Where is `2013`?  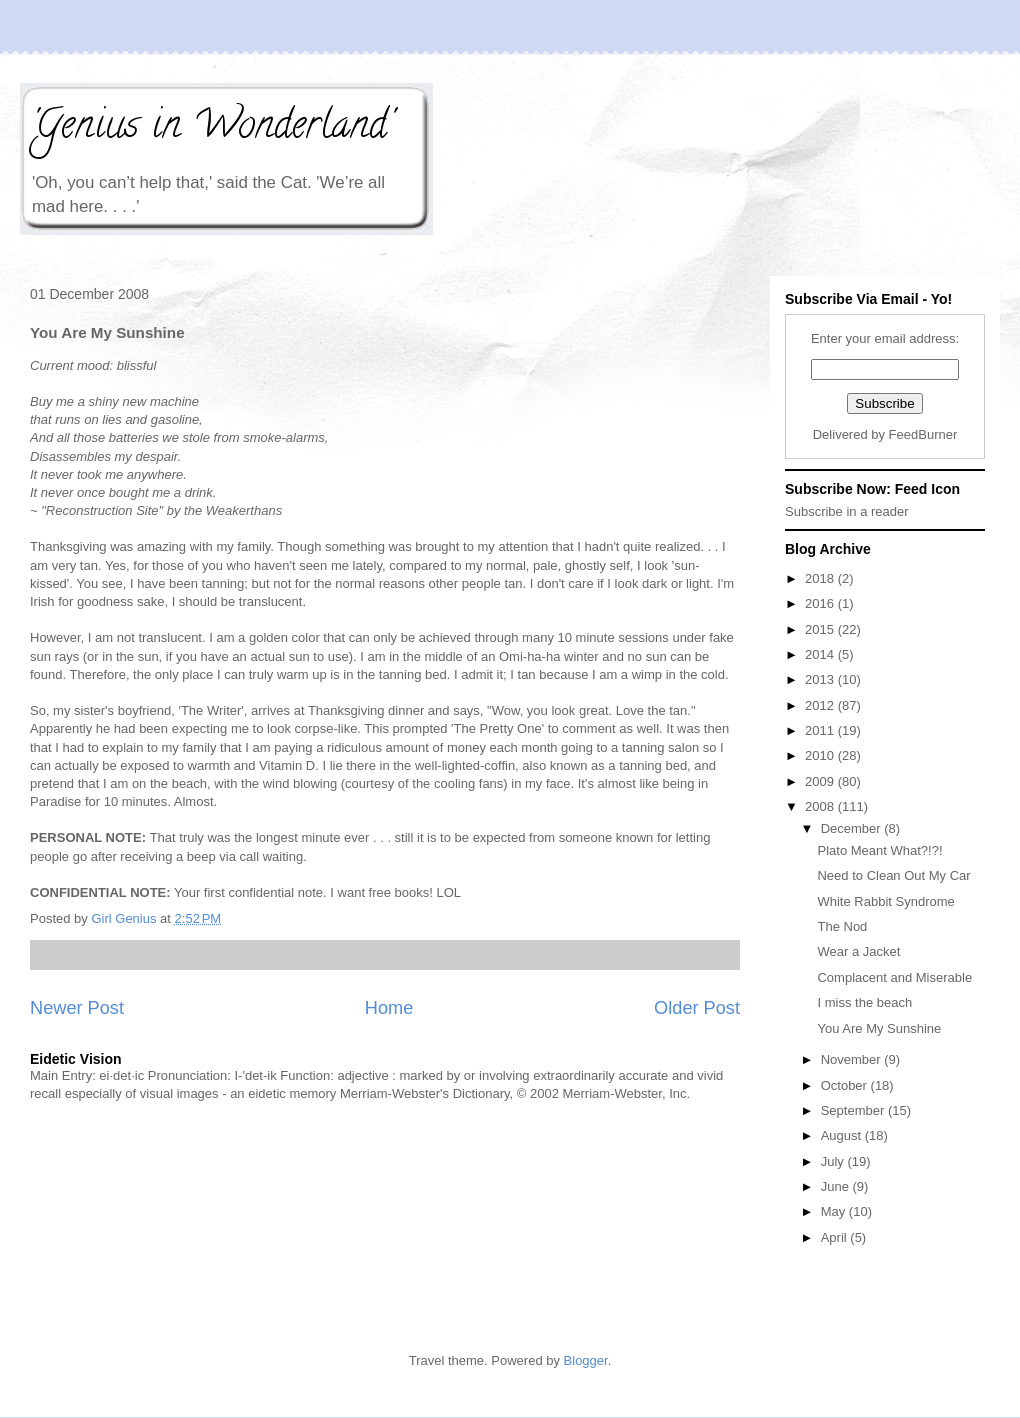
2013 is located at coordinates (821, 679).